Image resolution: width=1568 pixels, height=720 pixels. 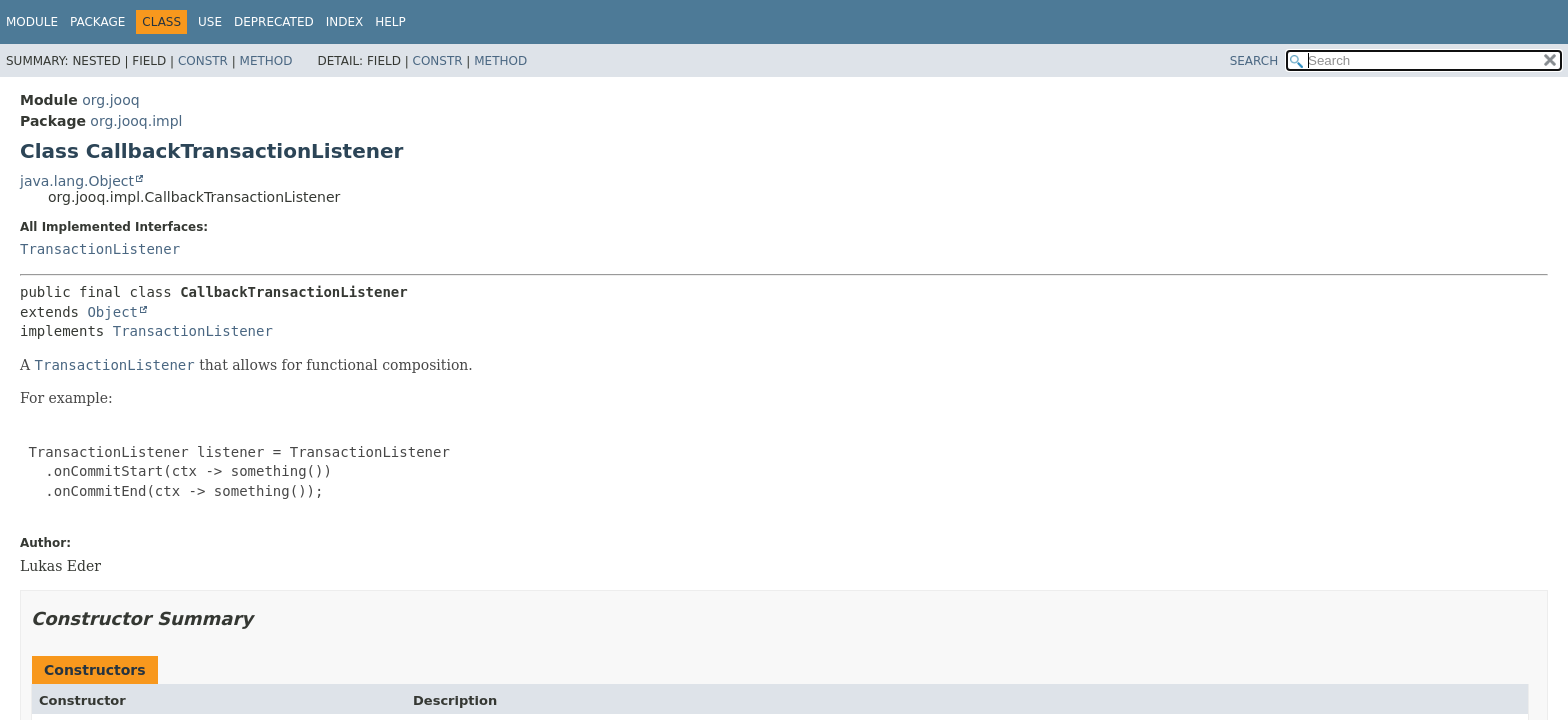 What do you see at coordinates (97, 22) in the screenshot?
I see `Package` at bounding box center [97, 22].